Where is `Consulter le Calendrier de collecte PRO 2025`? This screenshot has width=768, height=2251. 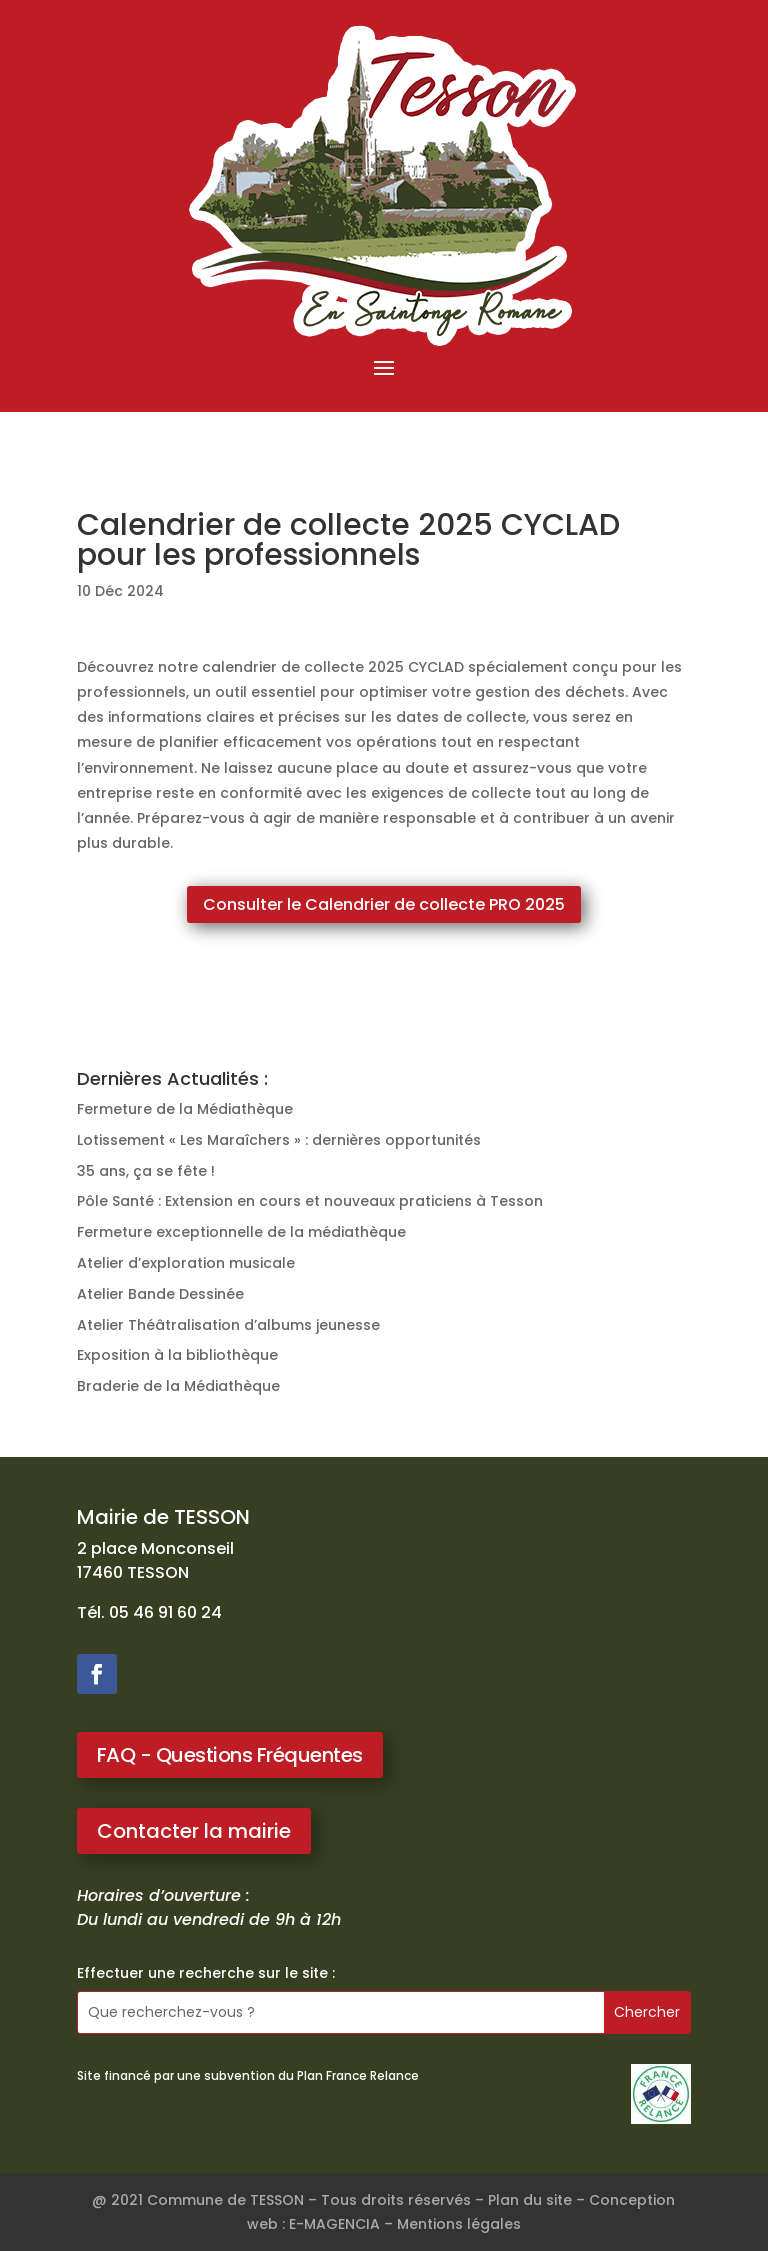 Consulter le Calendrier de collecte PRO 2025 is located at coordinates (384, 904).